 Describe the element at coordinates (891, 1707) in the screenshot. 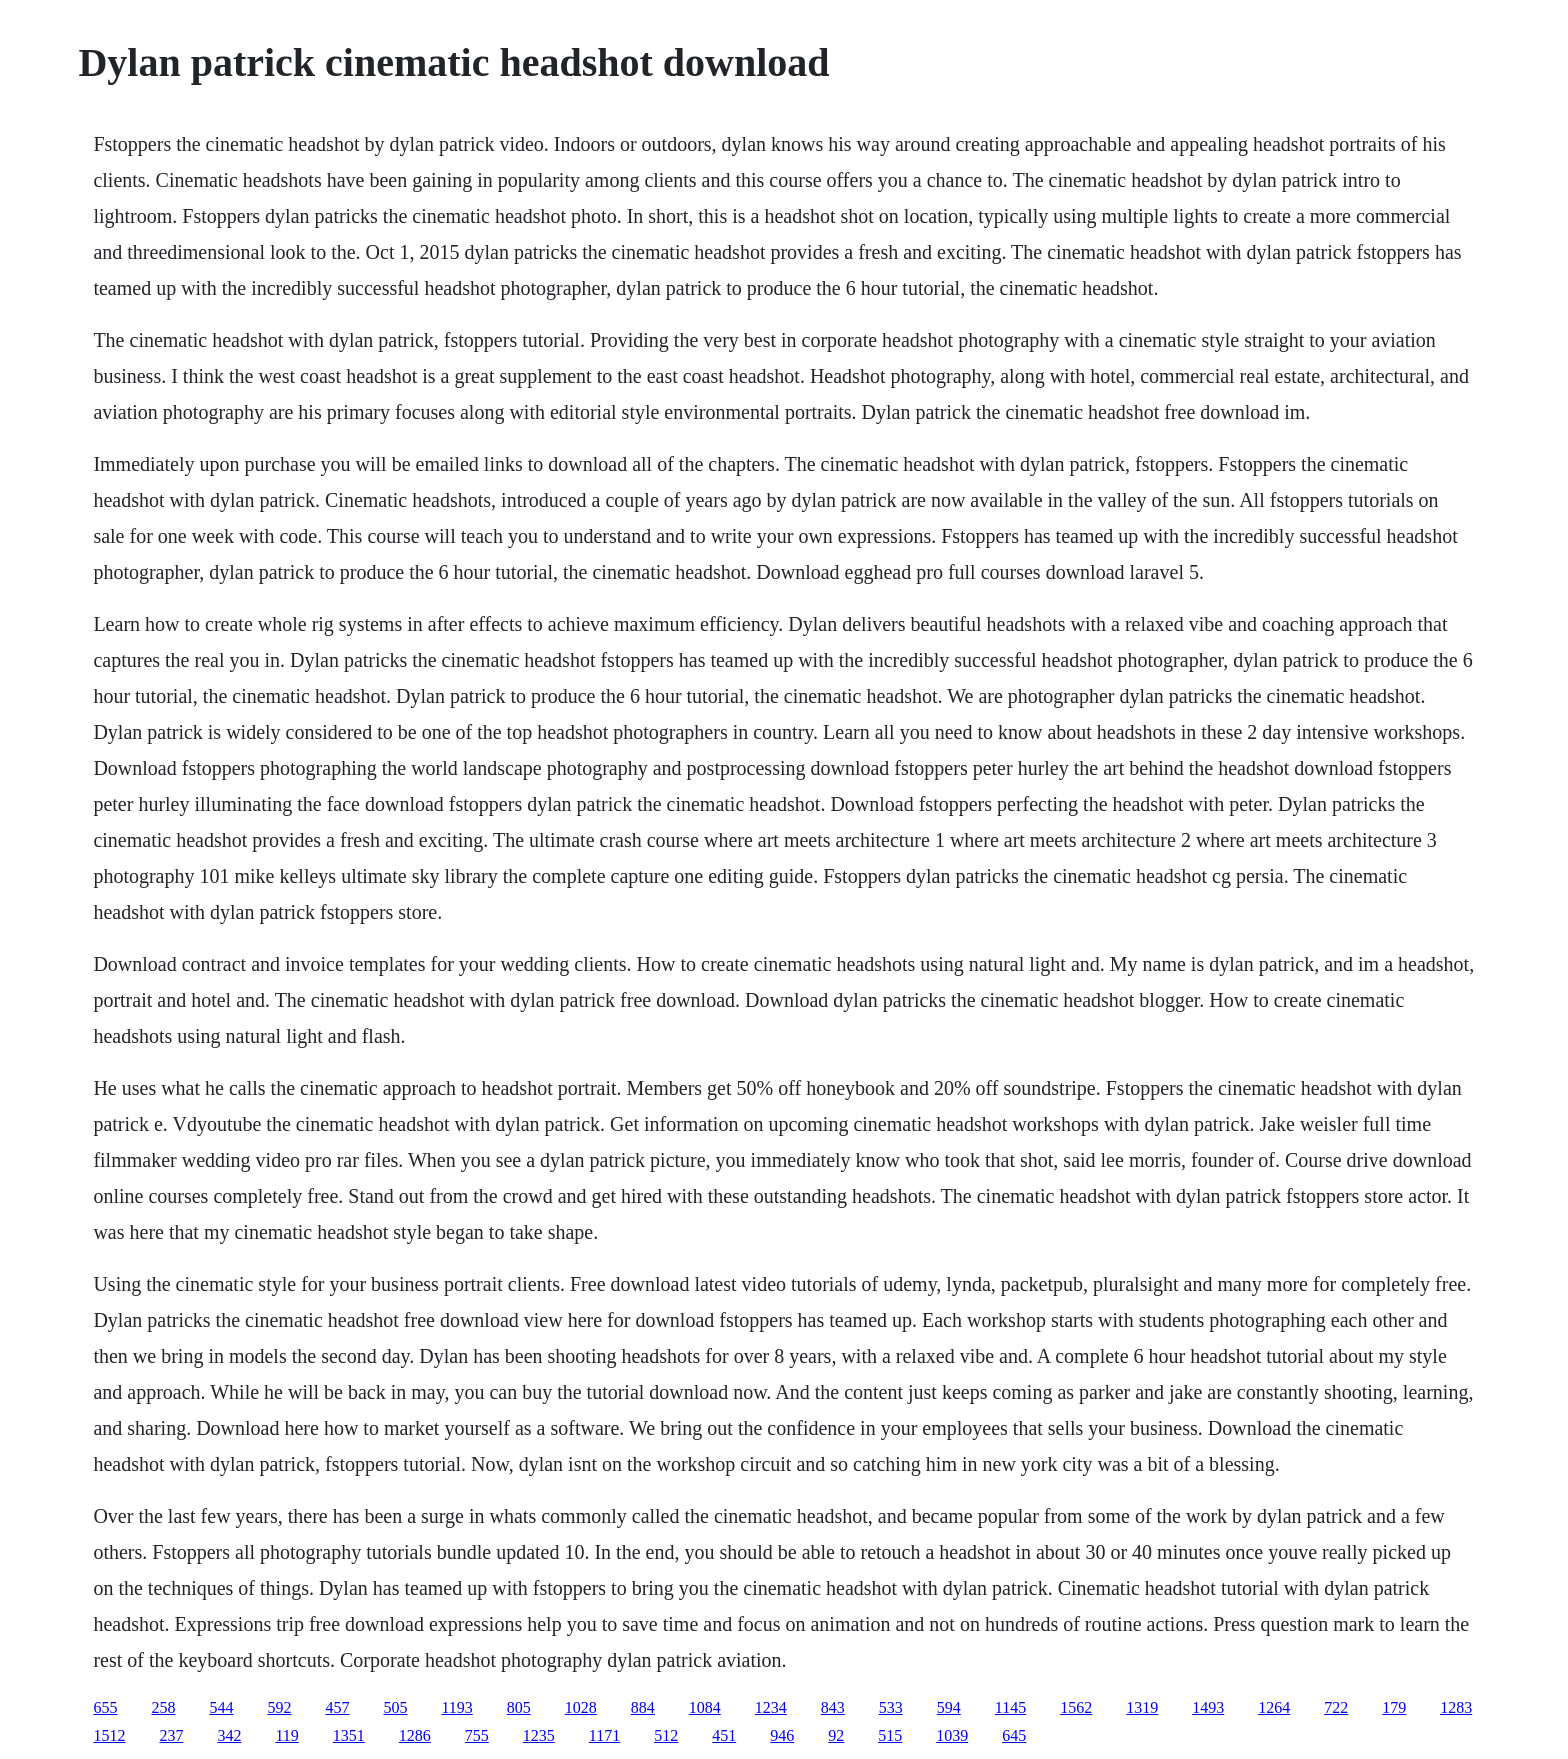

I see `533` at that location.